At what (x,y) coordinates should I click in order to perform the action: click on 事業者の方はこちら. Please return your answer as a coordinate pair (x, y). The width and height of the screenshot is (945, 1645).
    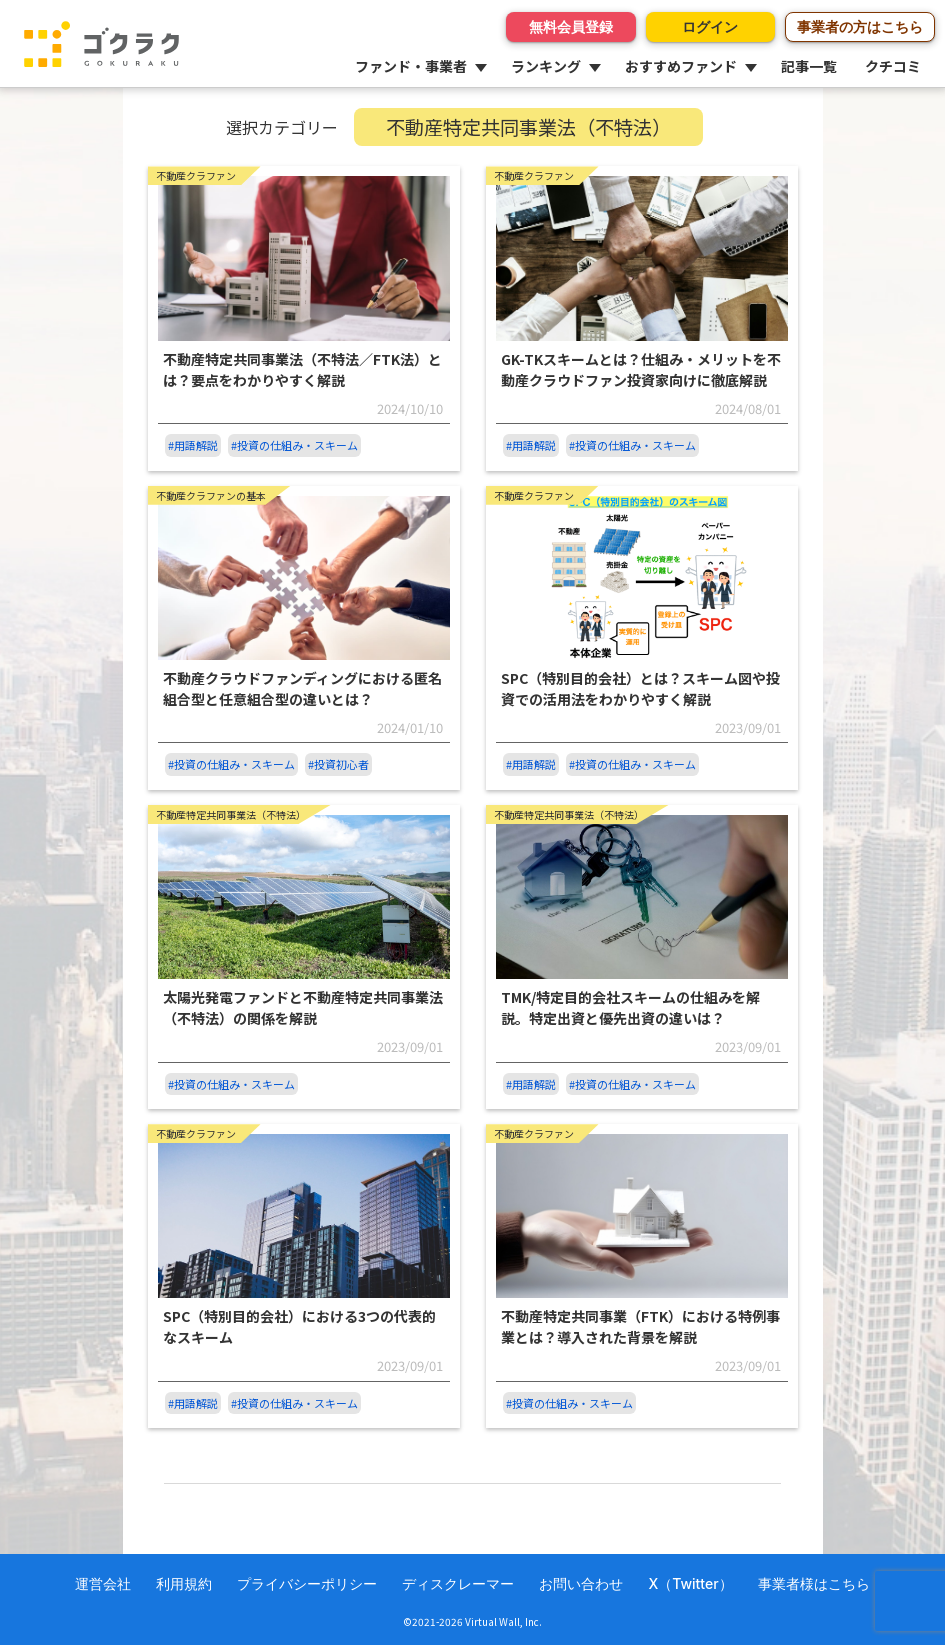
    Looking at the image, I should click on (860, 26).